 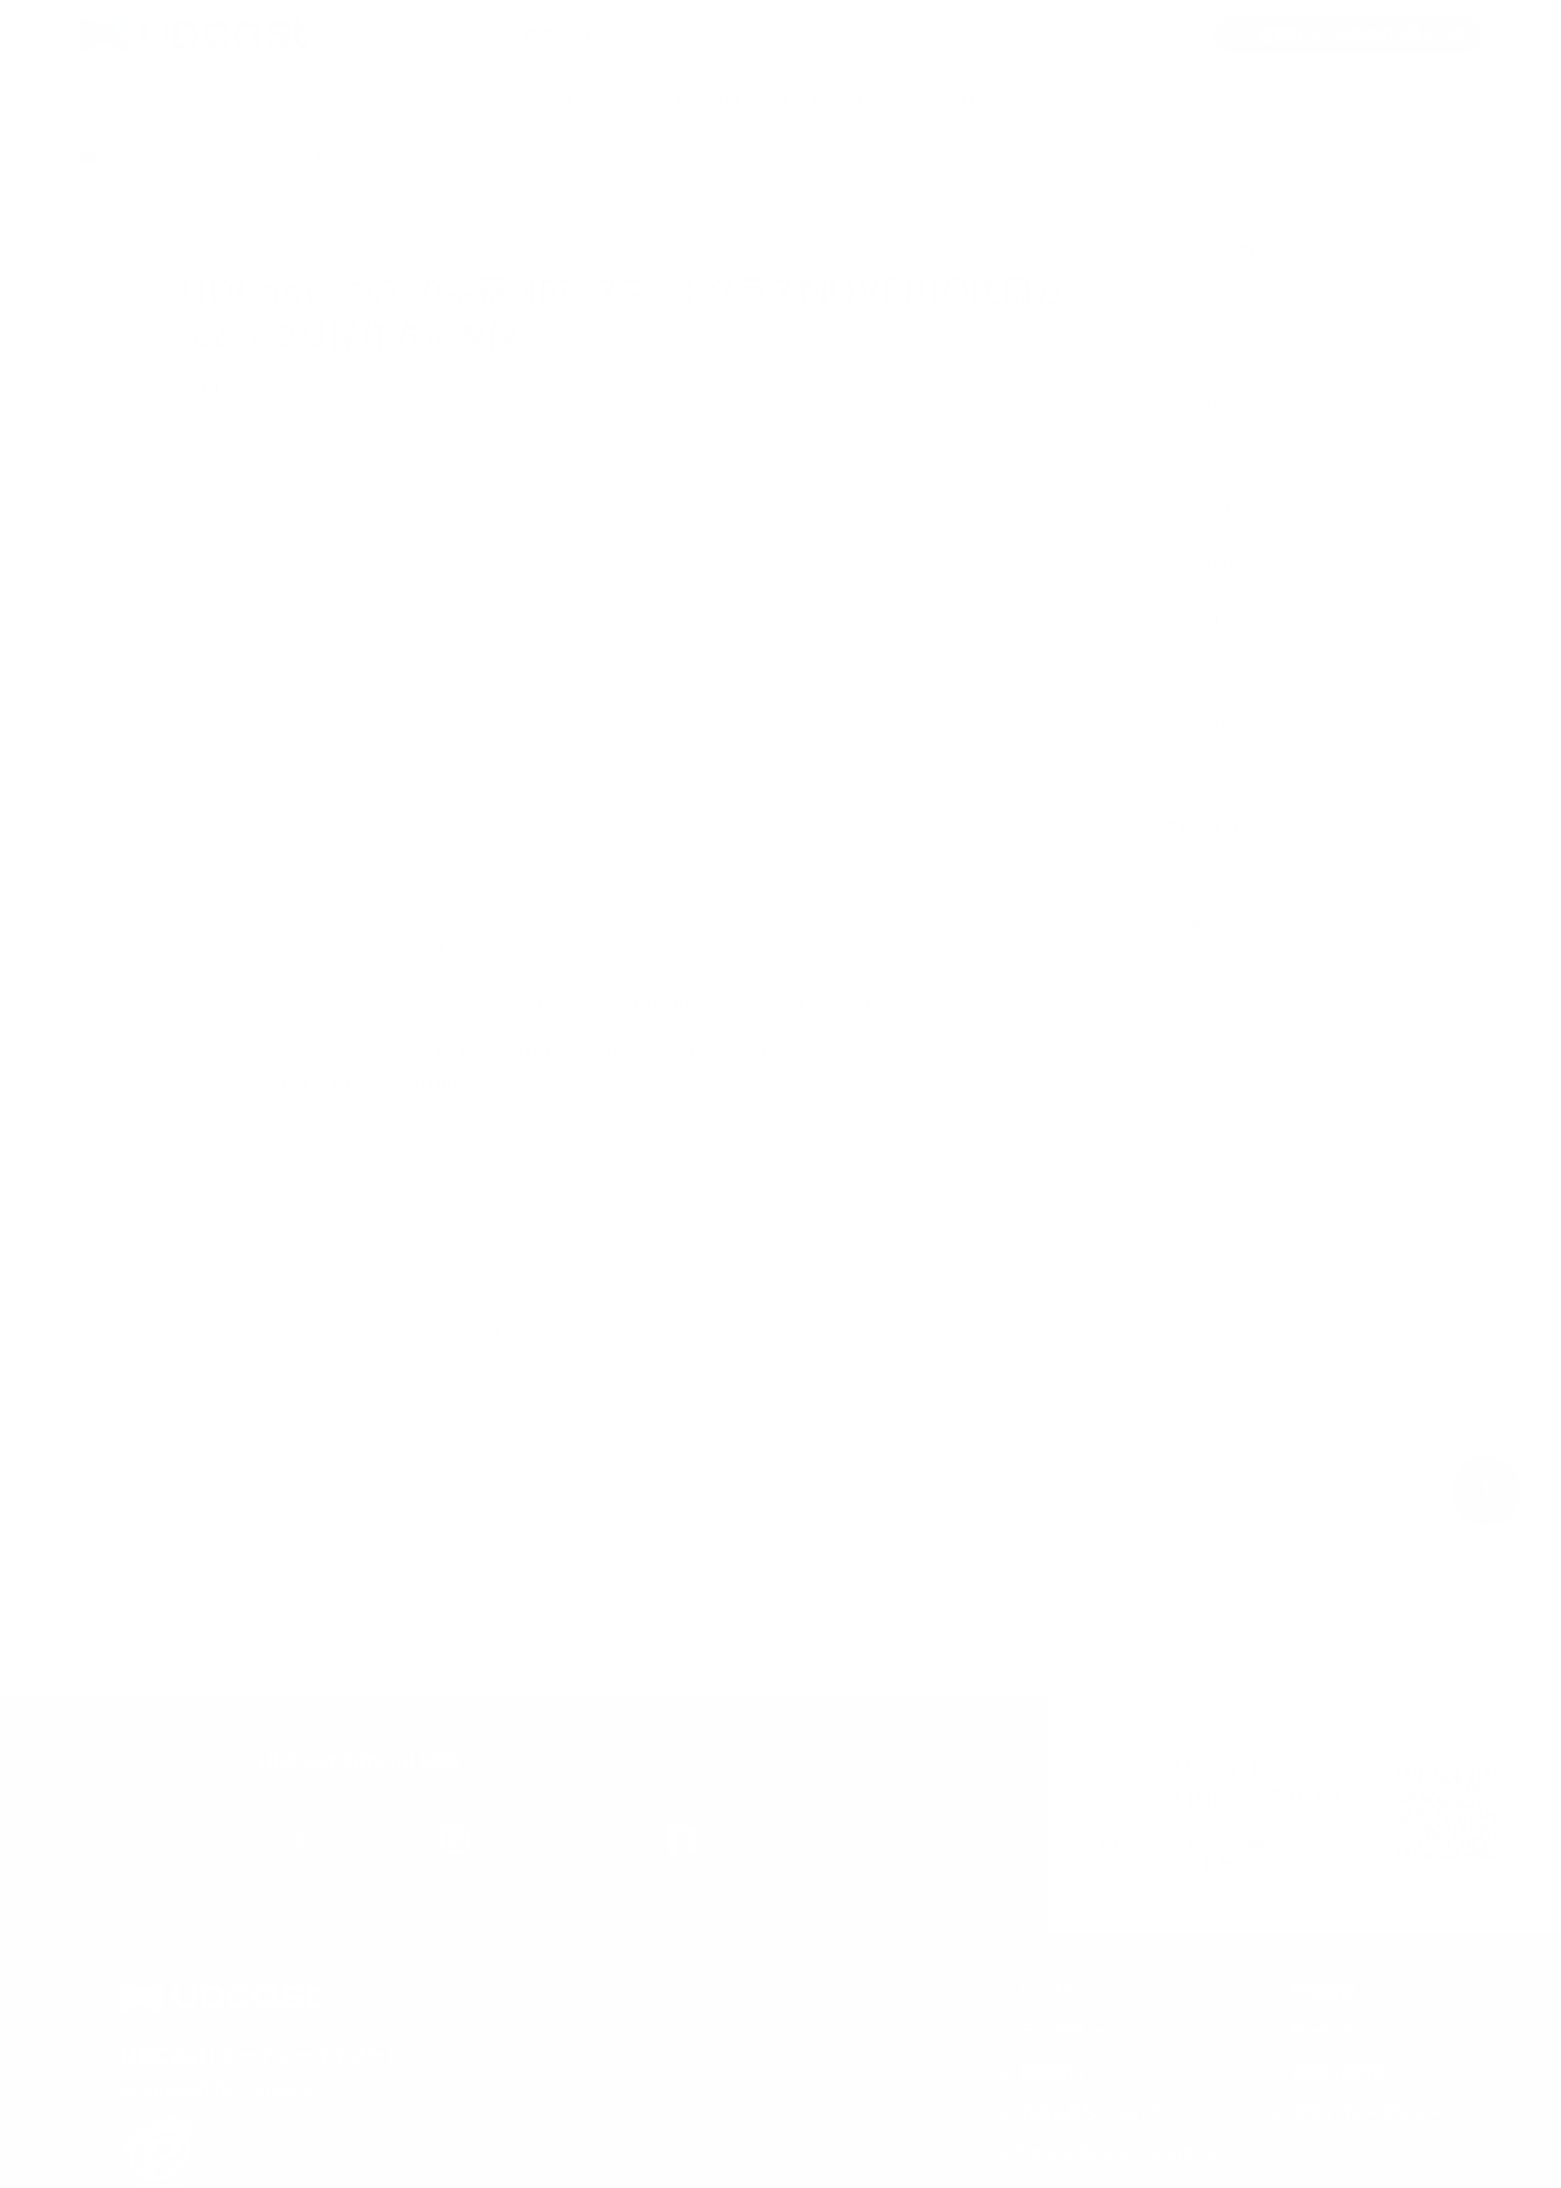 What do you see at coordinates (1211, 726) in the screenshot?
I see `2017` at bounding box center [1211, 726].